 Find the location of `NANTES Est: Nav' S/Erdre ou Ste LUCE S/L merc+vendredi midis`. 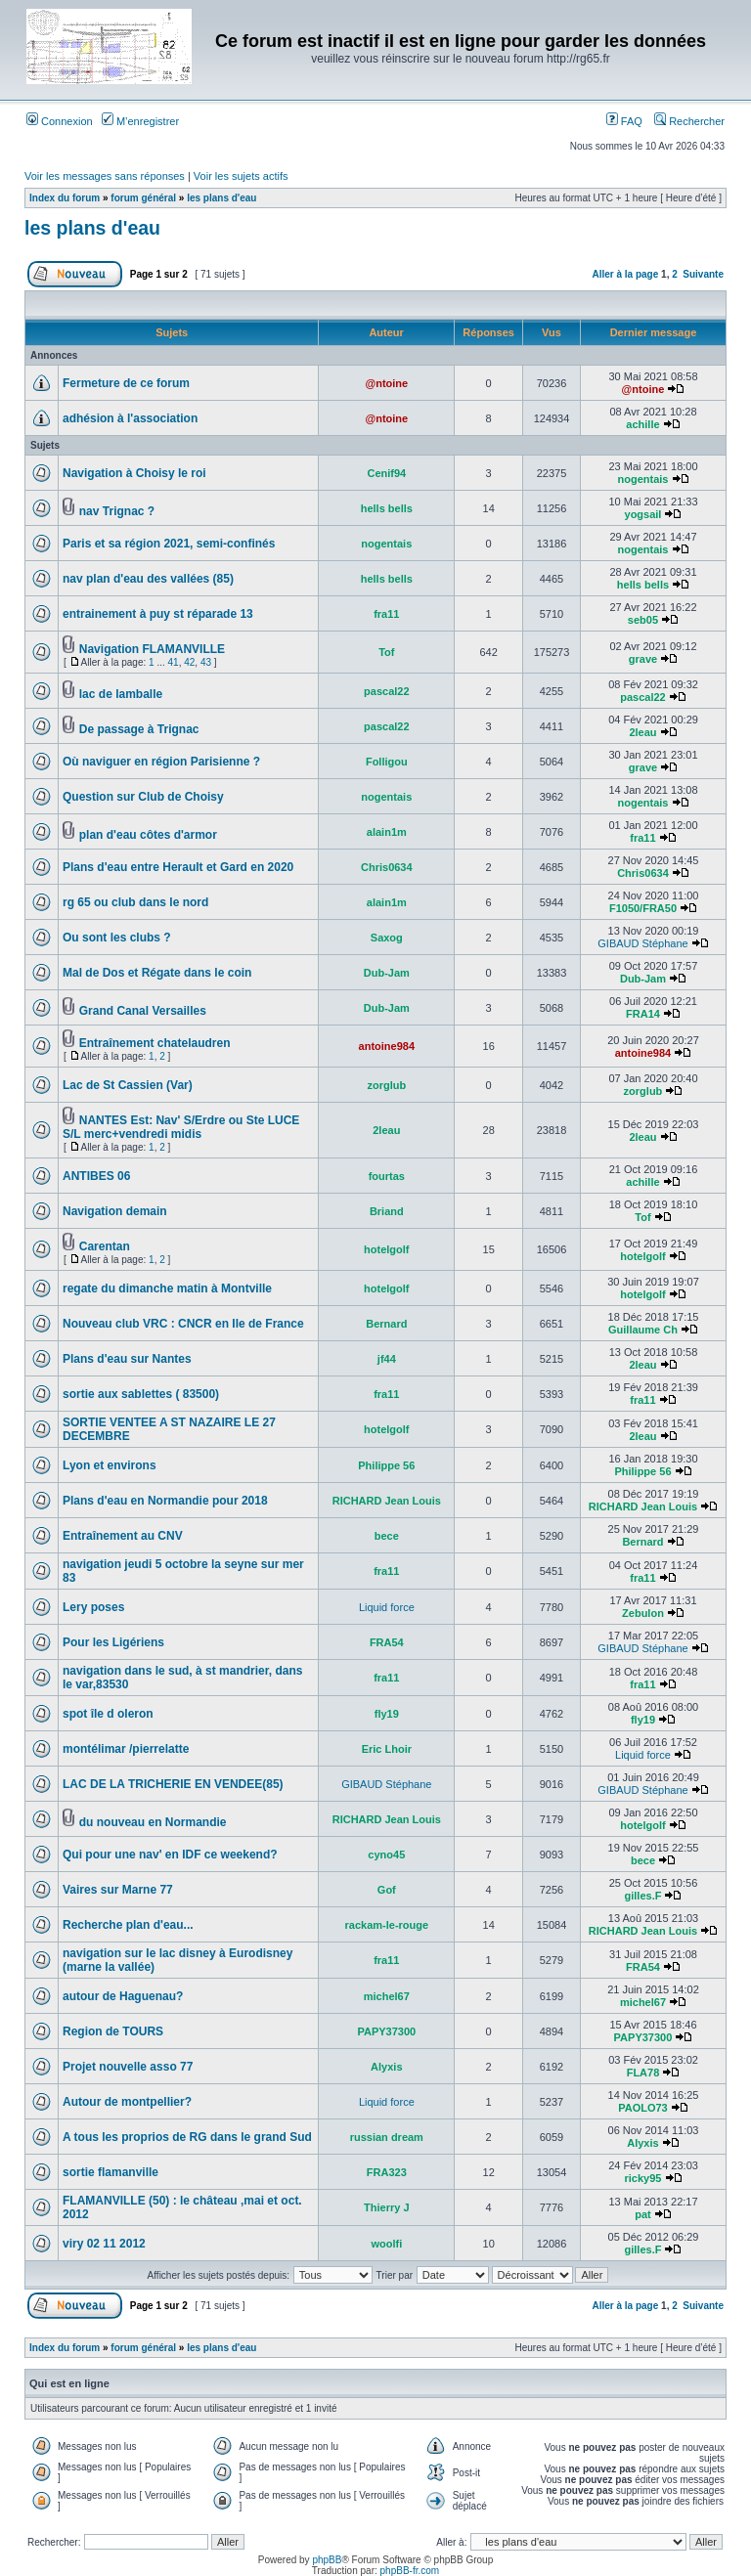

NANTES Est: Nav' S/Erdre ou Ste LUCE S/L merc+vendredi midis is located at coordinates (181, 1127).